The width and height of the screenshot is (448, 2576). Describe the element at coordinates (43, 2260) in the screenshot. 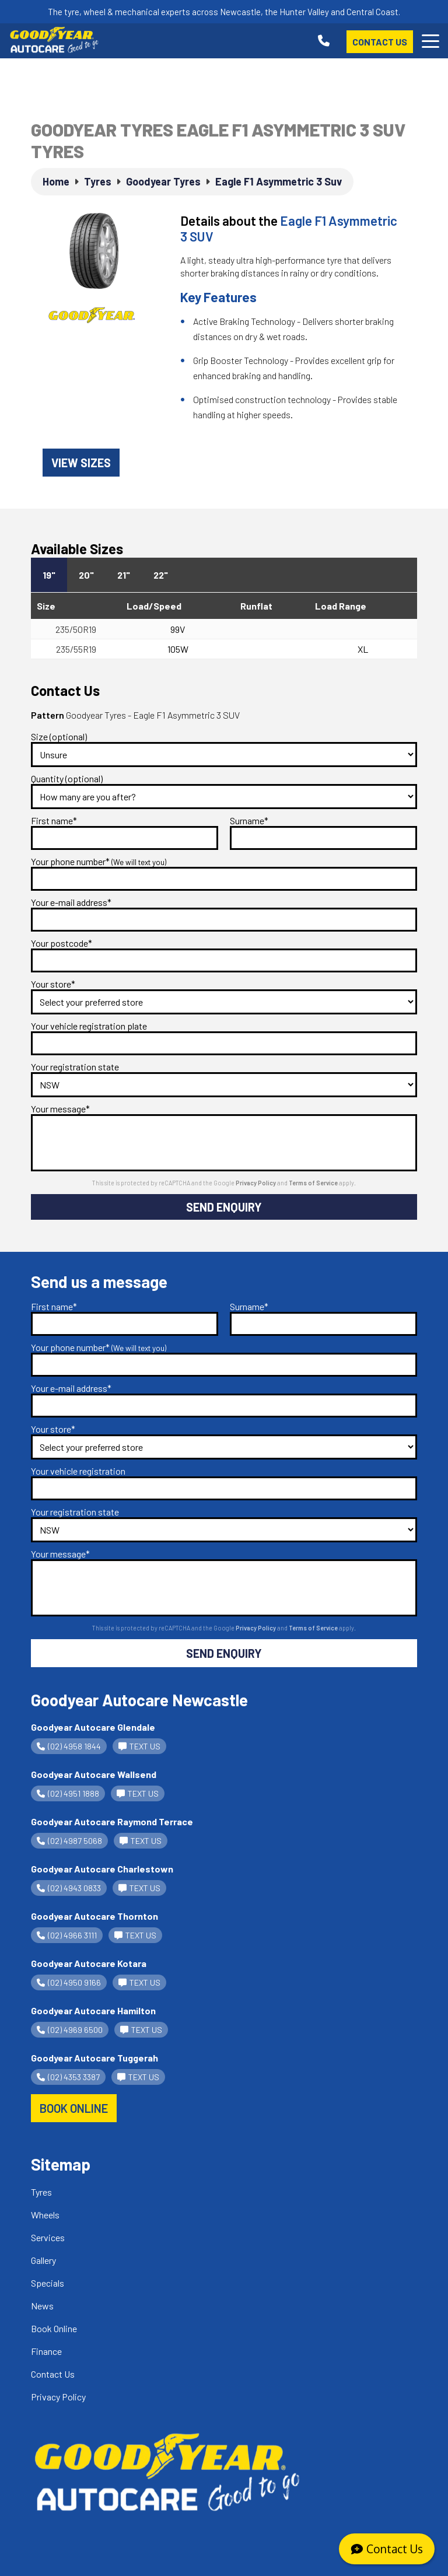

I see `Gallery` at that location.